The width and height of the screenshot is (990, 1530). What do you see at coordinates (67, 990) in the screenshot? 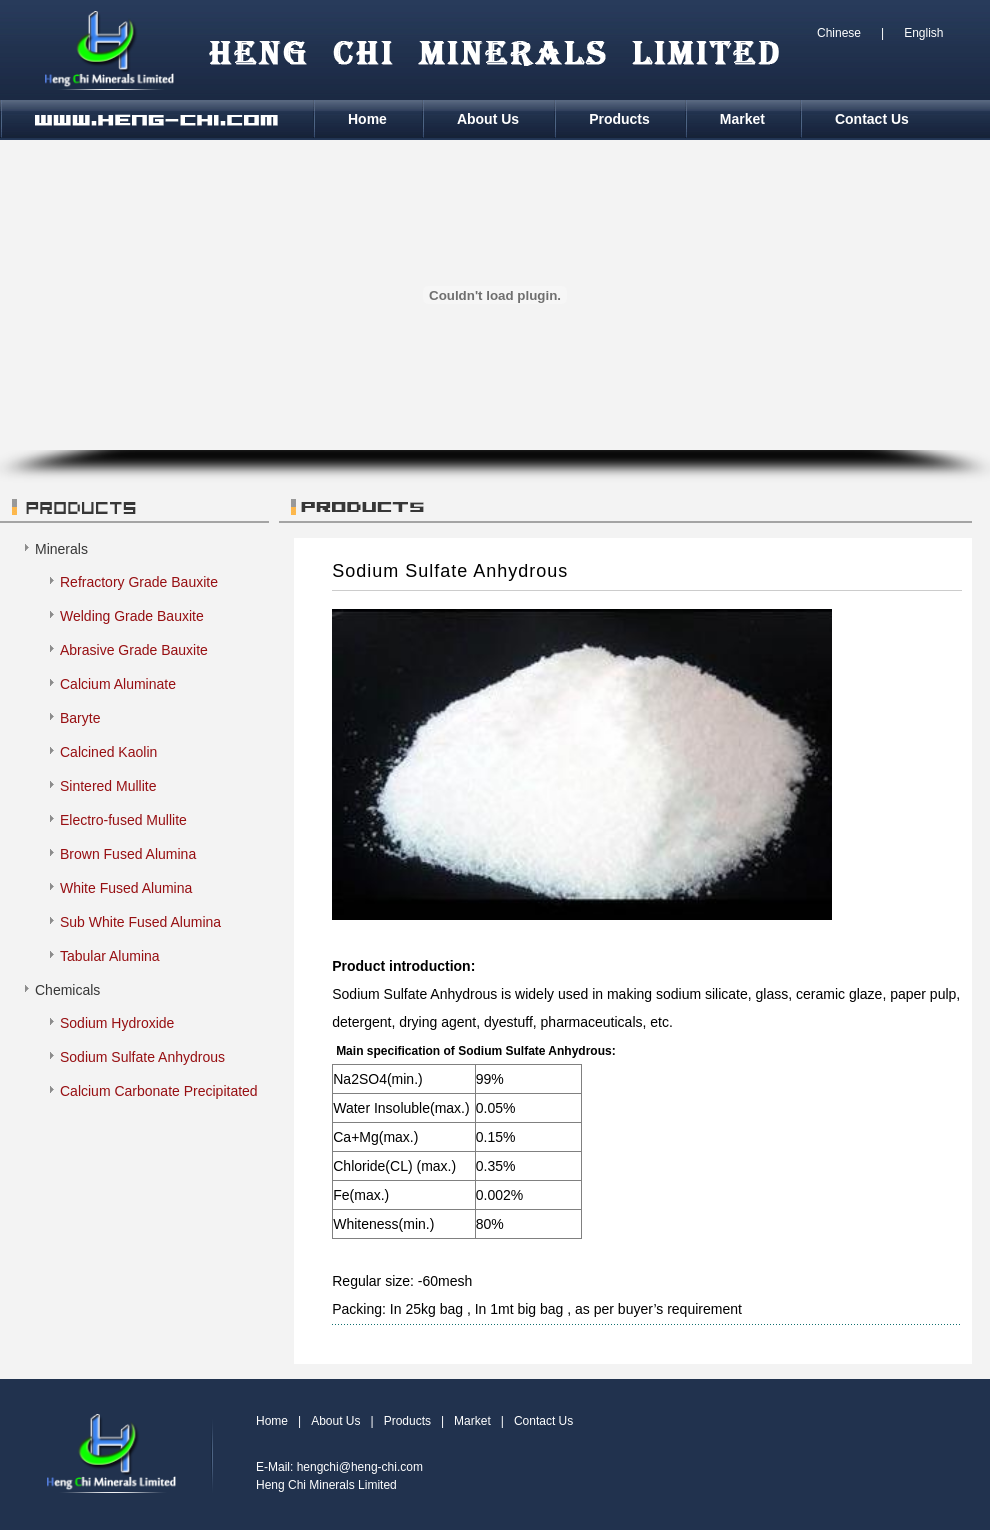
I see `Chemicals` at bounding box center [67, 990].